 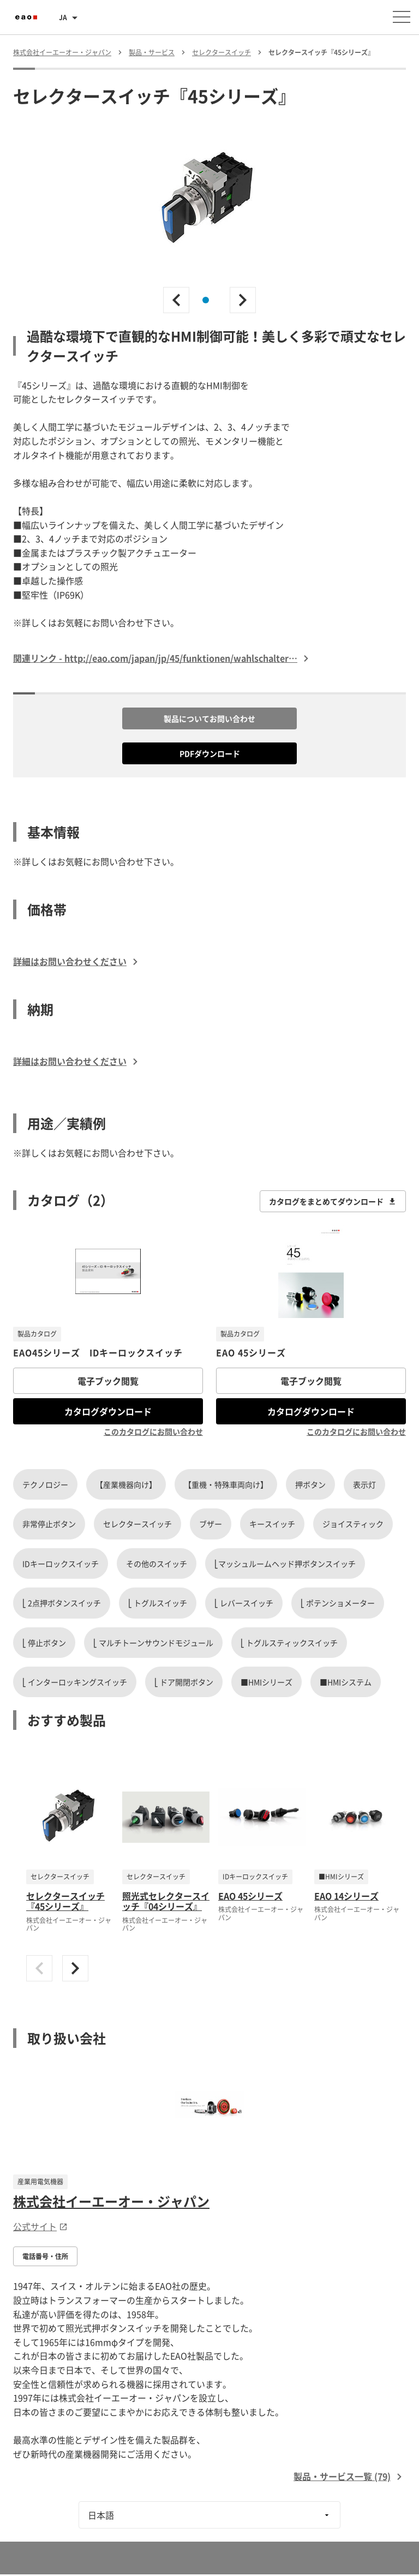 I want to click on 製品についてお問い合わせ, so click(x=209, y=718).